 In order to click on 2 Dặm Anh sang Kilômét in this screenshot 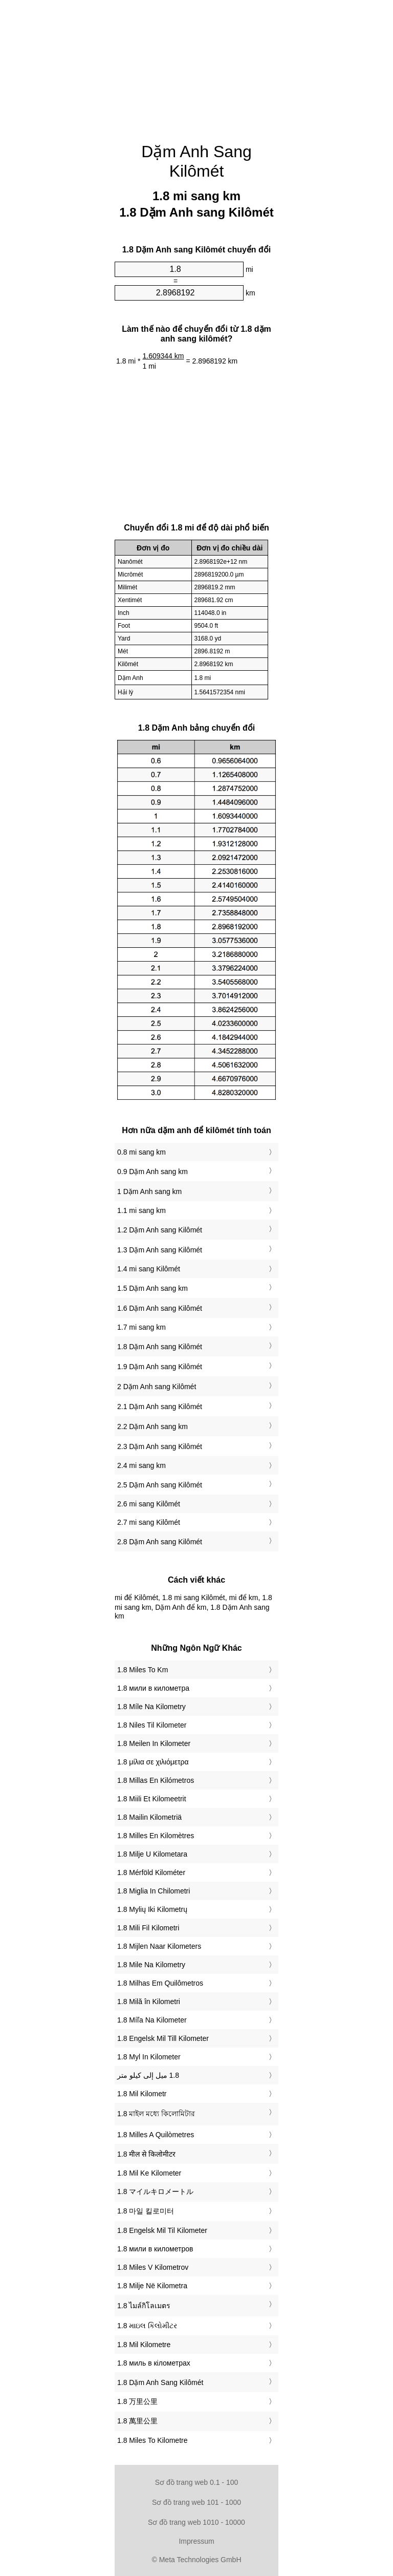, I will do `click(156, 1386)`.